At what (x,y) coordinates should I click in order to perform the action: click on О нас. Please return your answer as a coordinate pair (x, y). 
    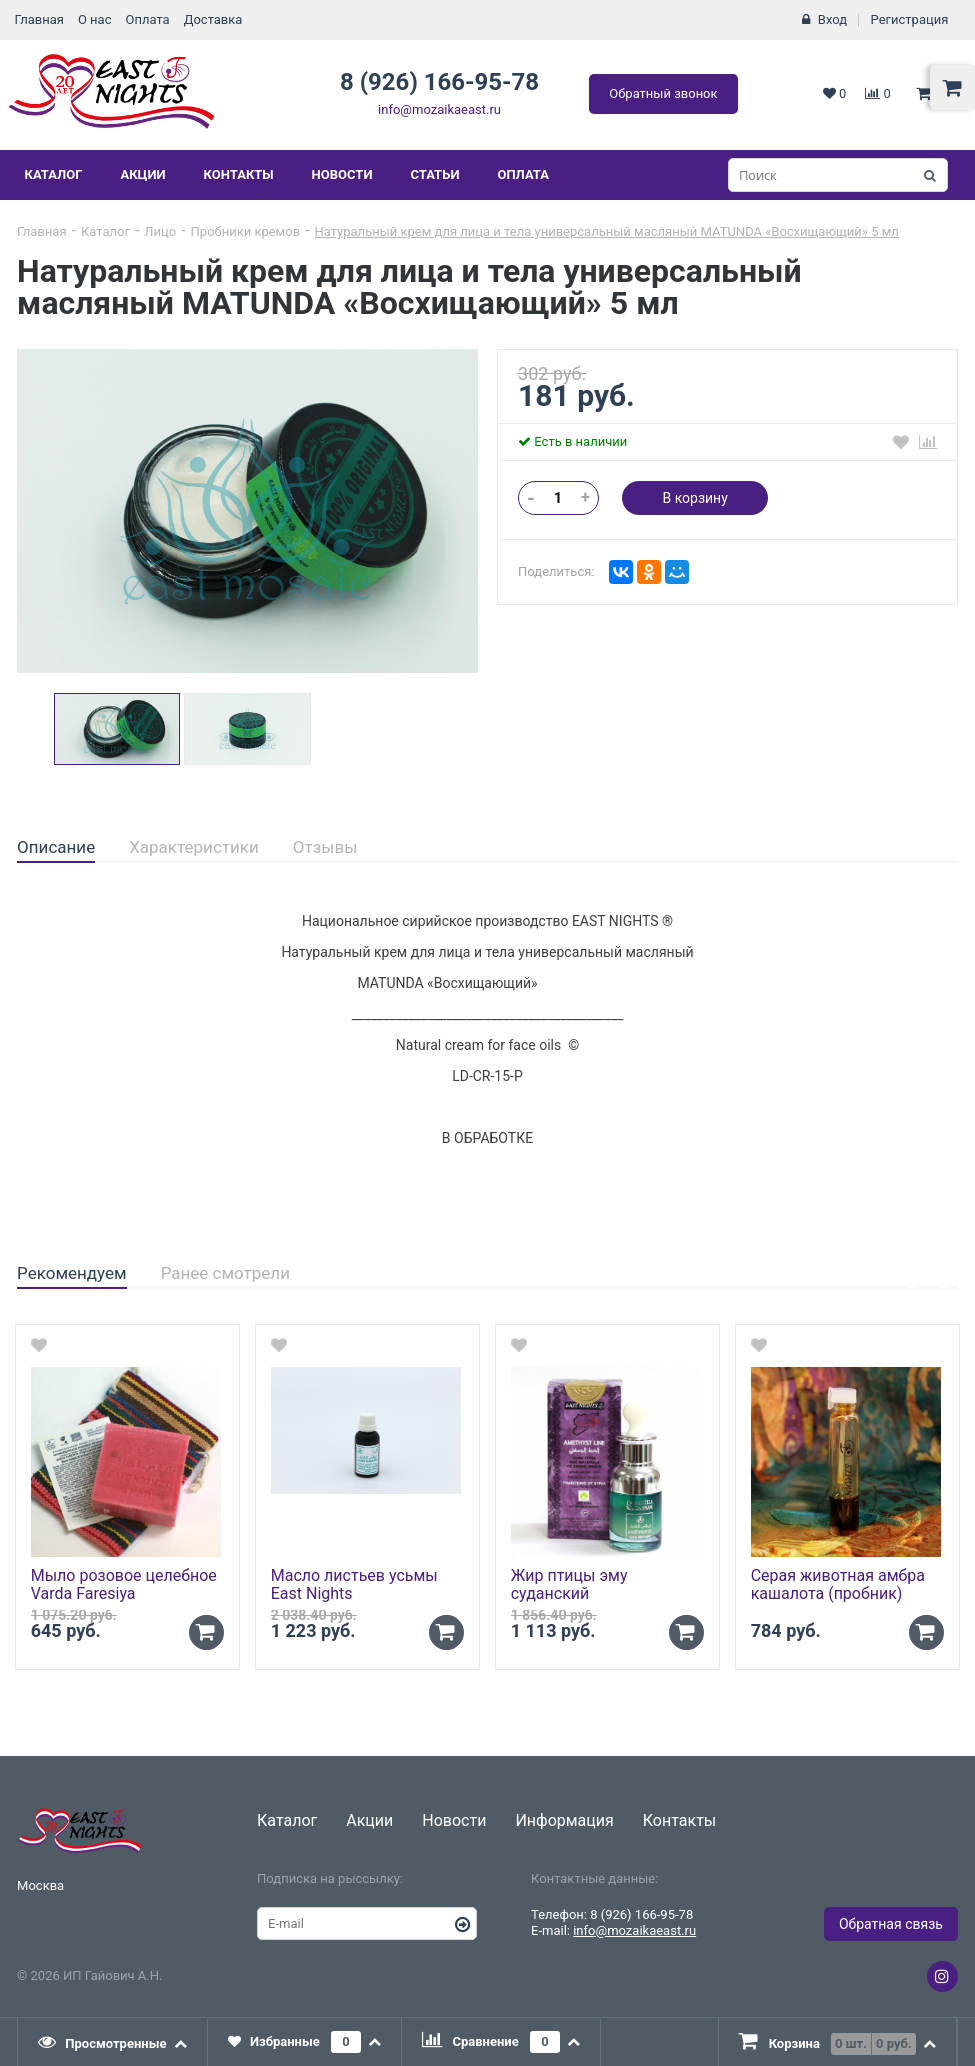
    Looking at the image, I should click on (95, 19).